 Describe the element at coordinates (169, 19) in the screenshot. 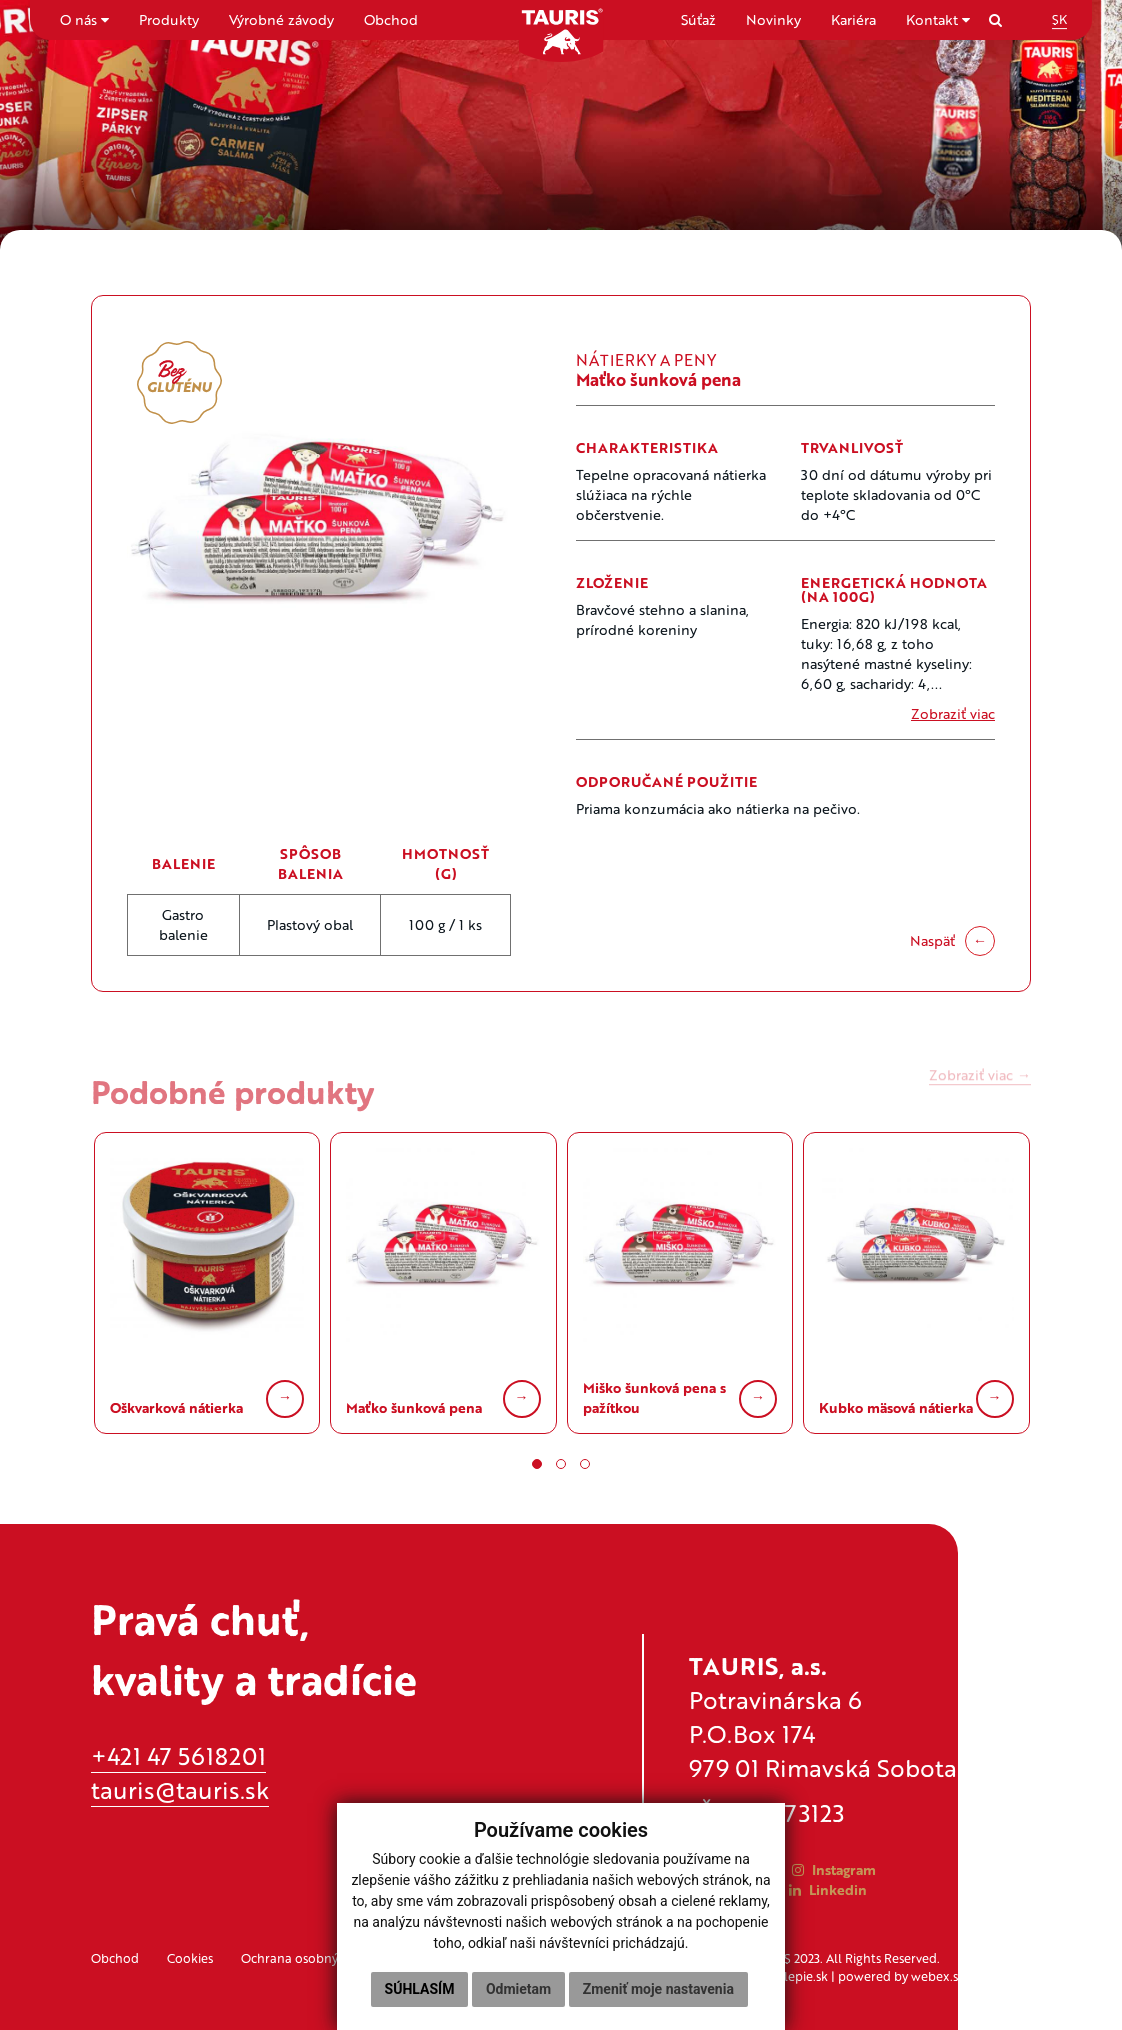

I see `Produkty` at that location.